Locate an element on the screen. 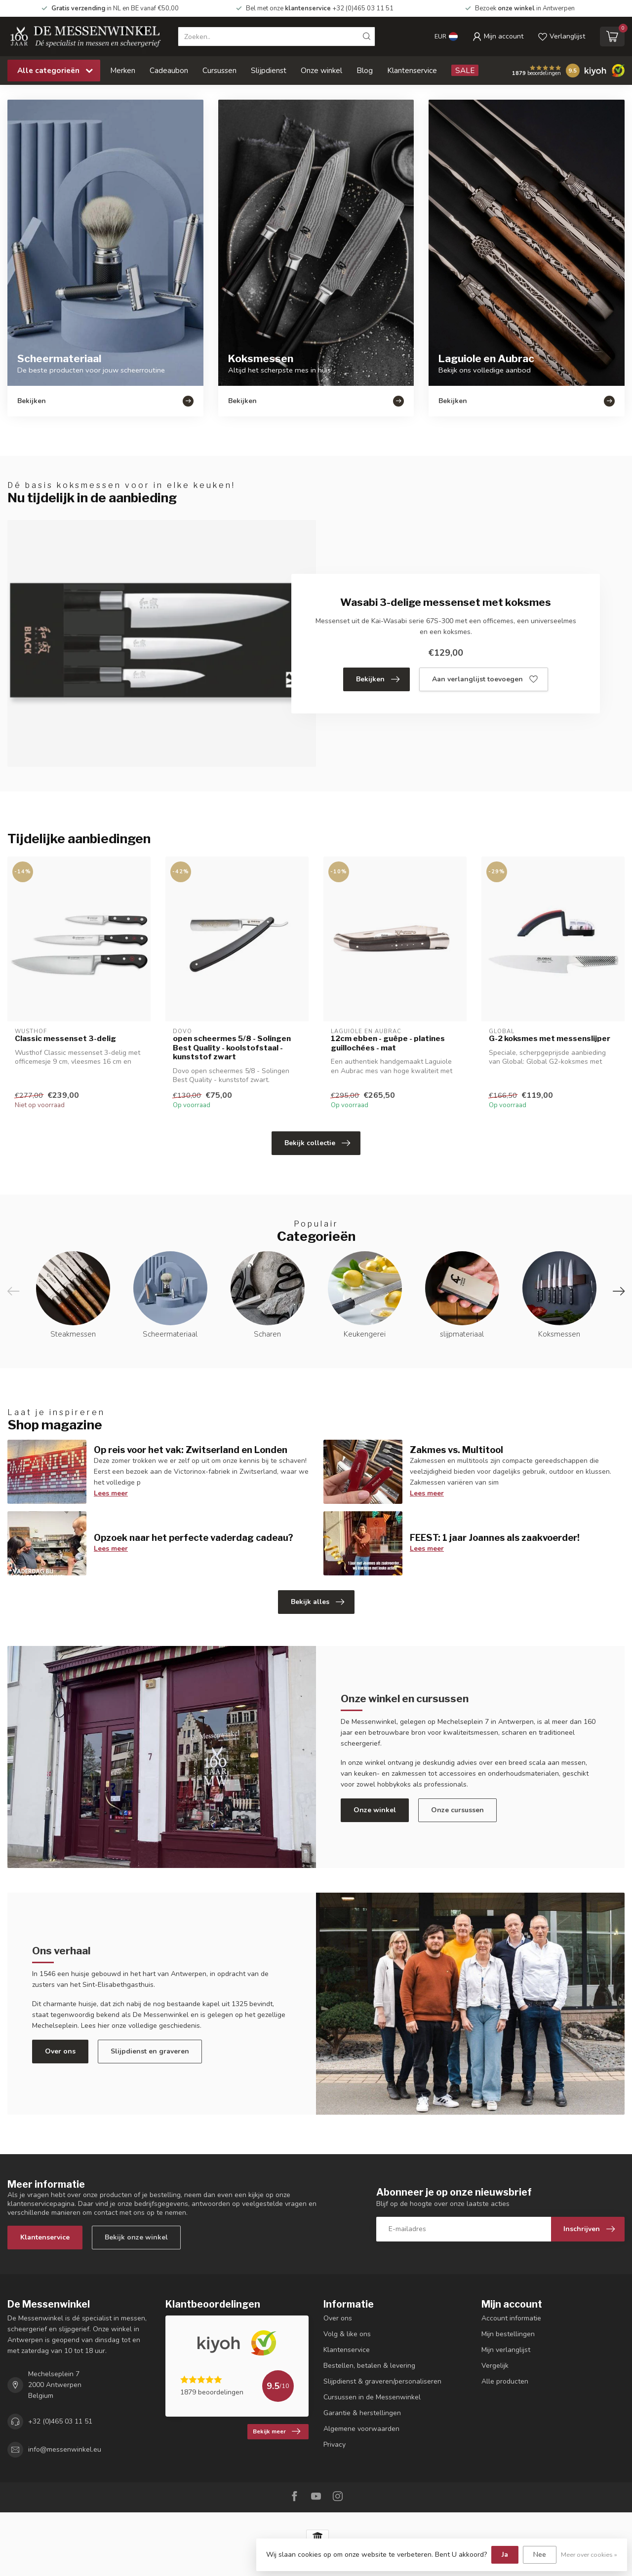 This screenshot has height=2576, width=632. SALE is located at coordinates (464, 70).